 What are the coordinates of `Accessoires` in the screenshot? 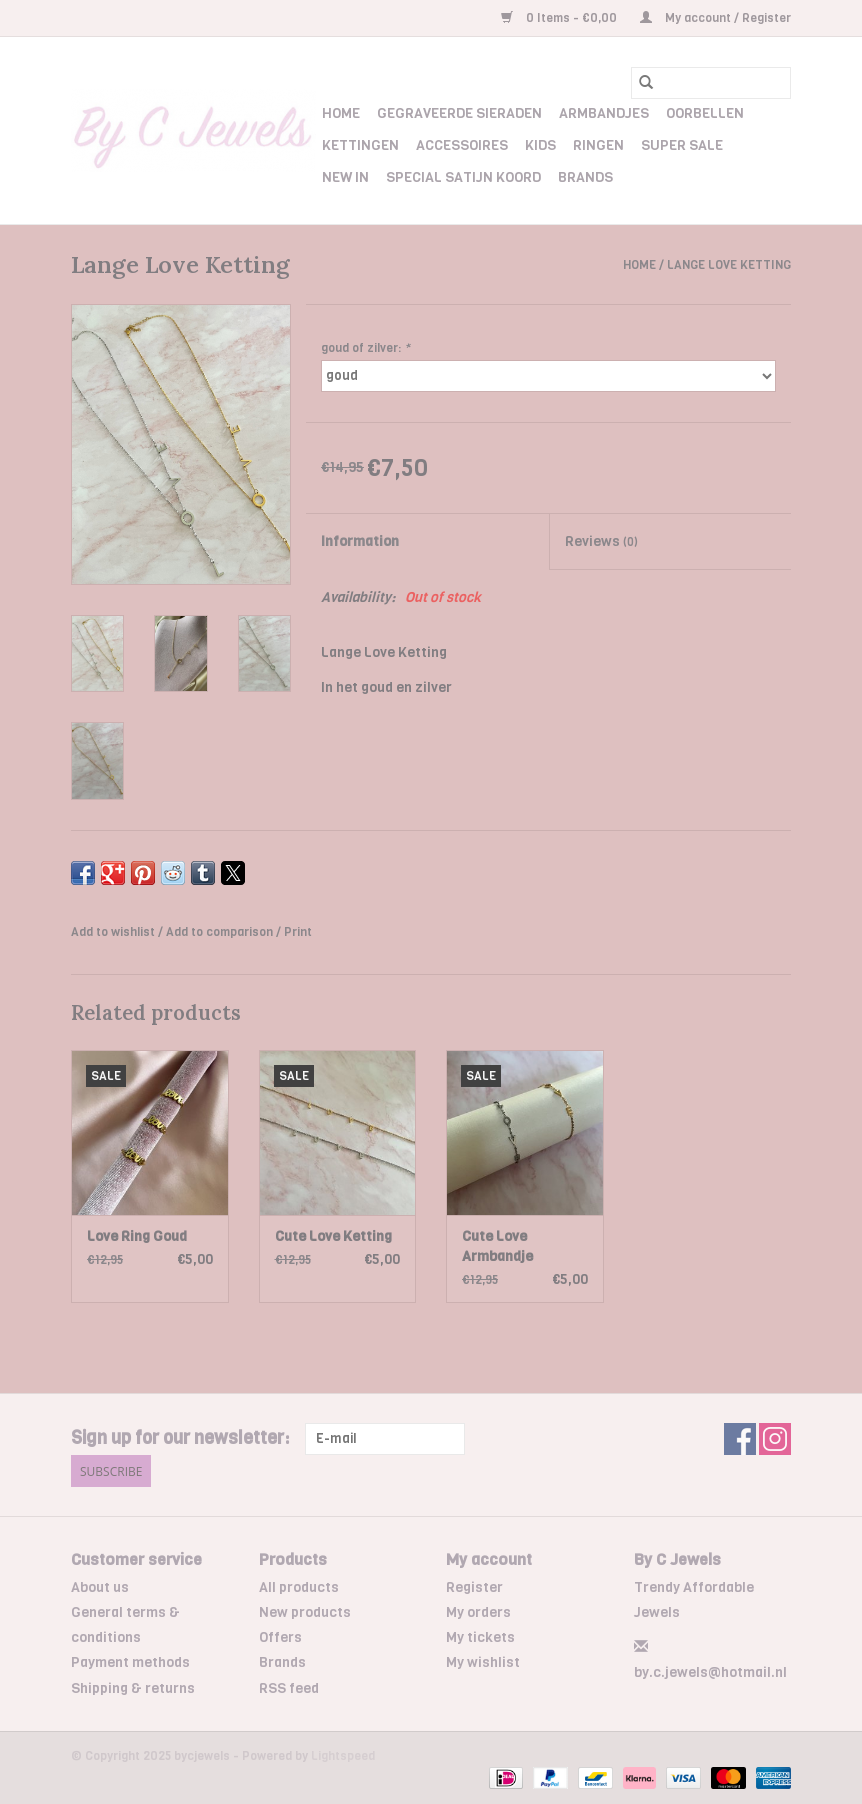 It's located at (462, 145).